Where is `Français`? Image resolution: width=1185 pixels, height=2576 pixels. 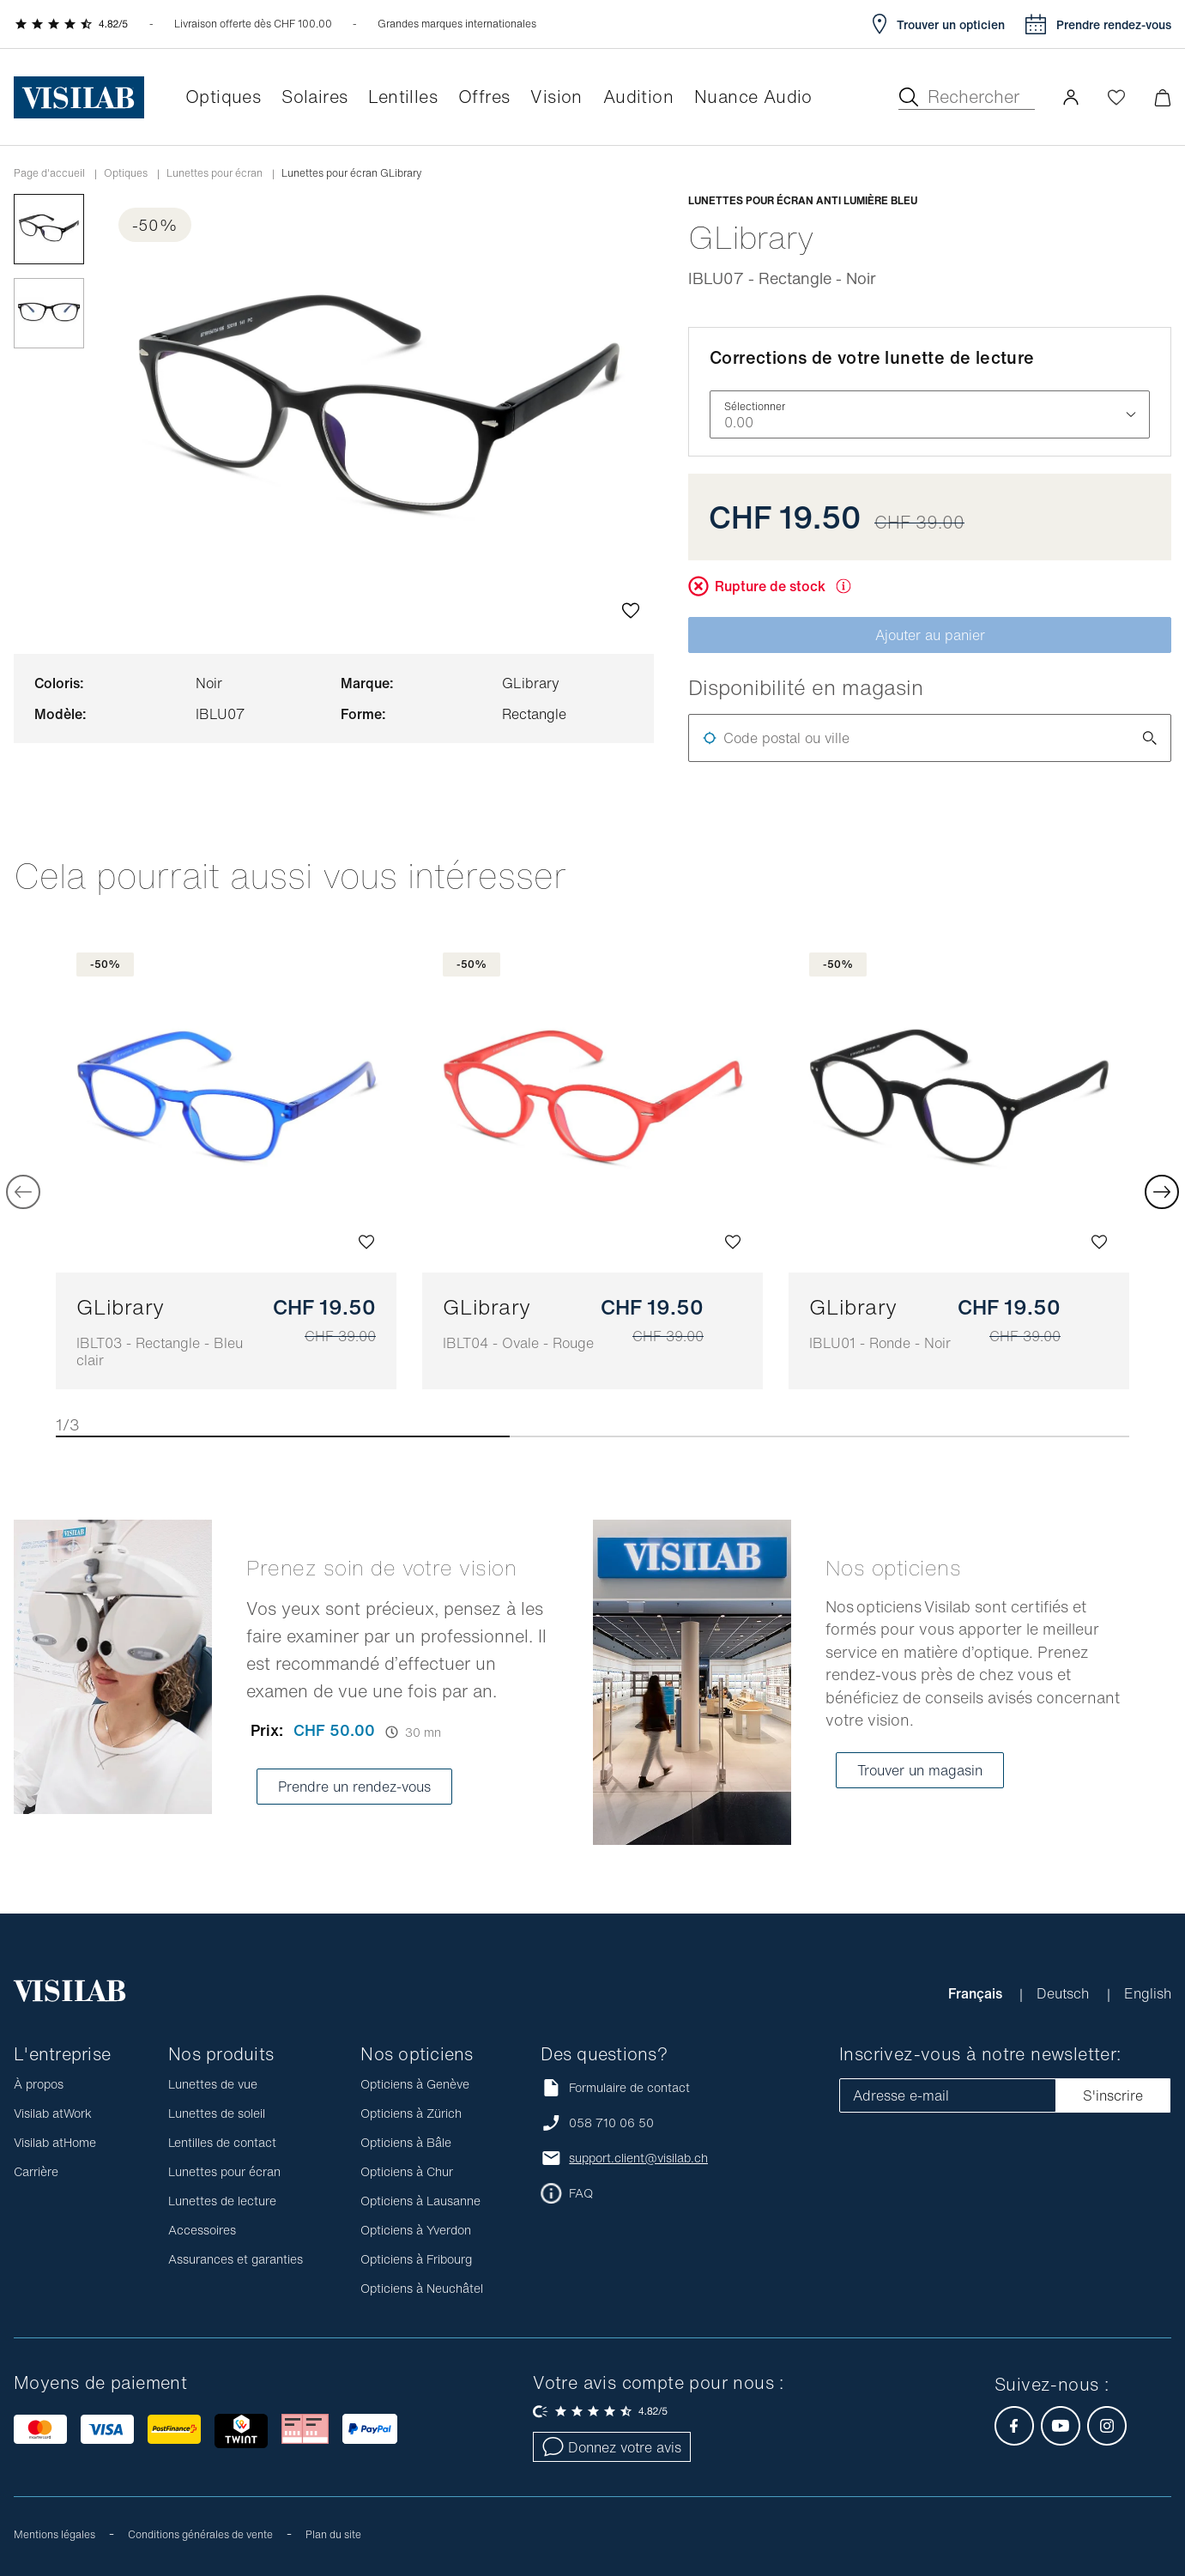 Français is located at coordinates (977, 1993).